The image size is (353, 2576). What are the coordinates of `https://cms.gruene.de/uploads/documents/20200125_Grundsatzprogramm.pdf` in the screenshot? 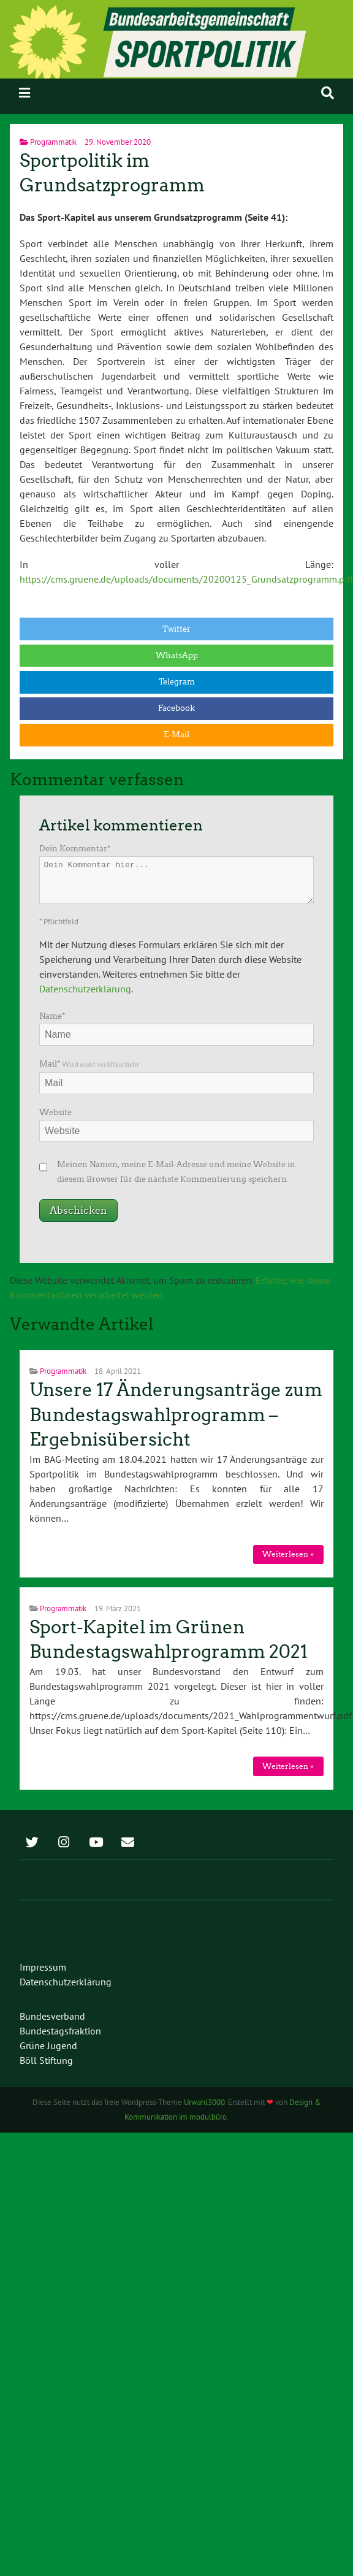 It's located at (186, 579).